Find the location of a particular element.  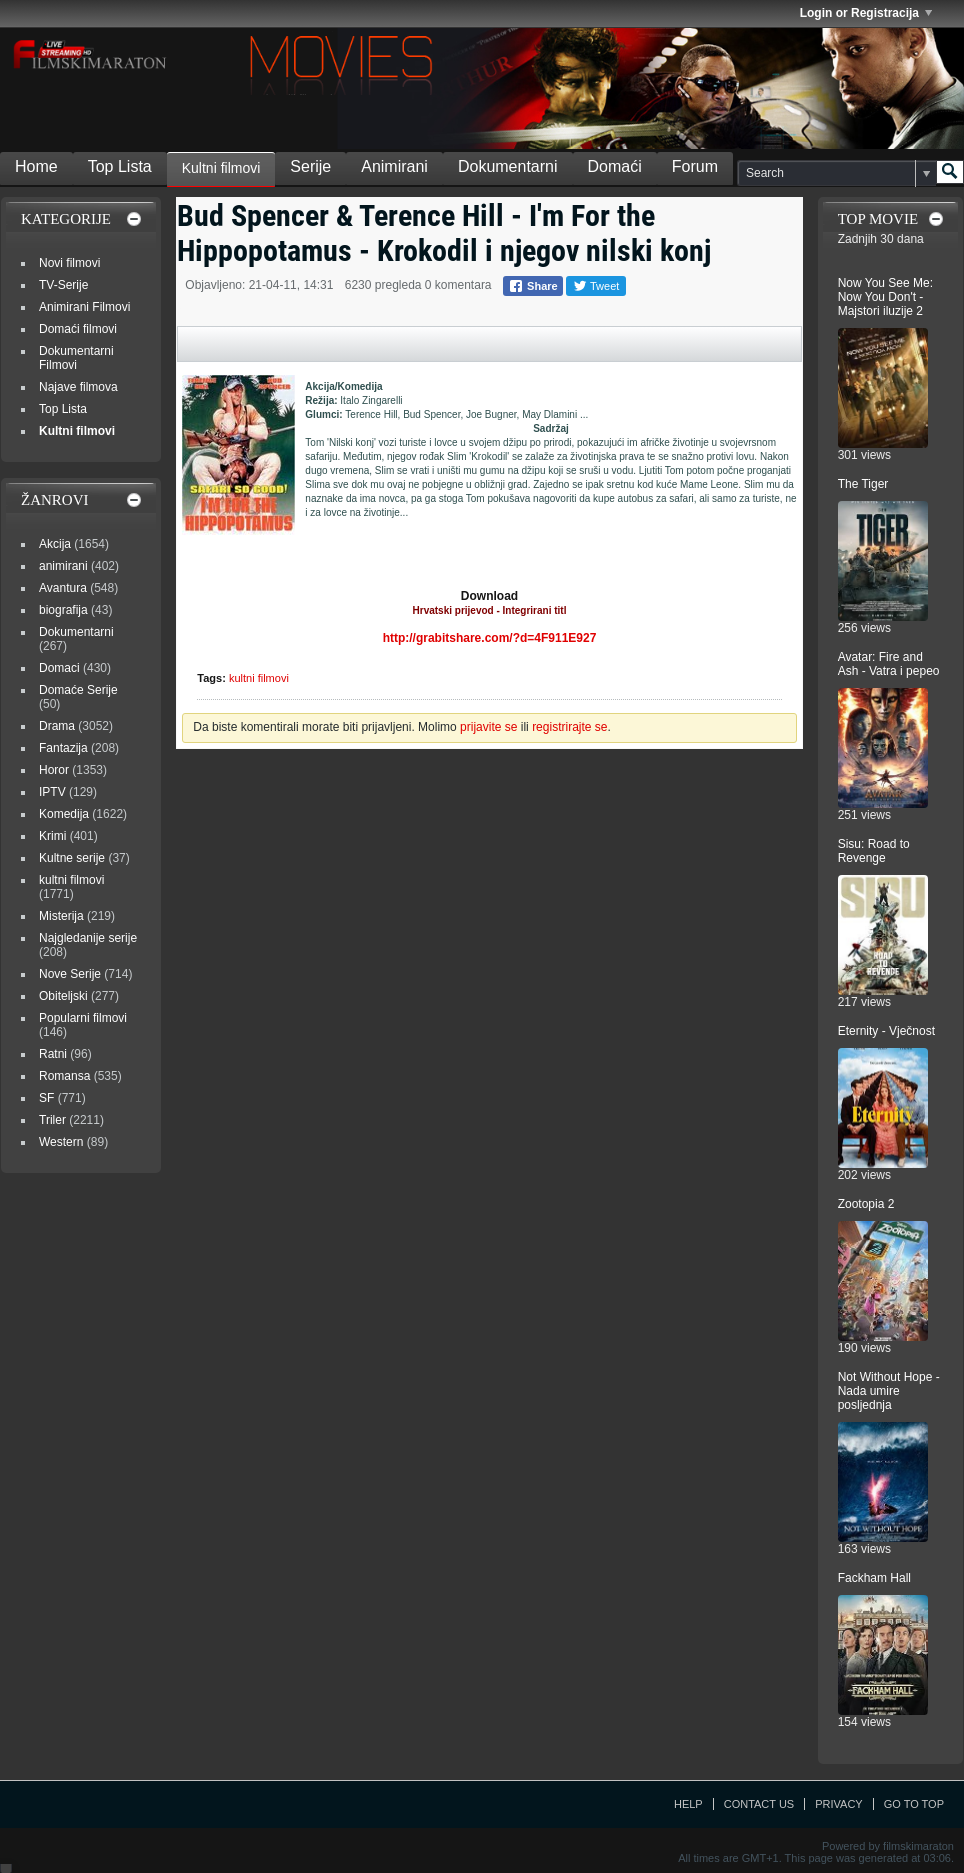

Fantazija is located at coordinates (63, 748).